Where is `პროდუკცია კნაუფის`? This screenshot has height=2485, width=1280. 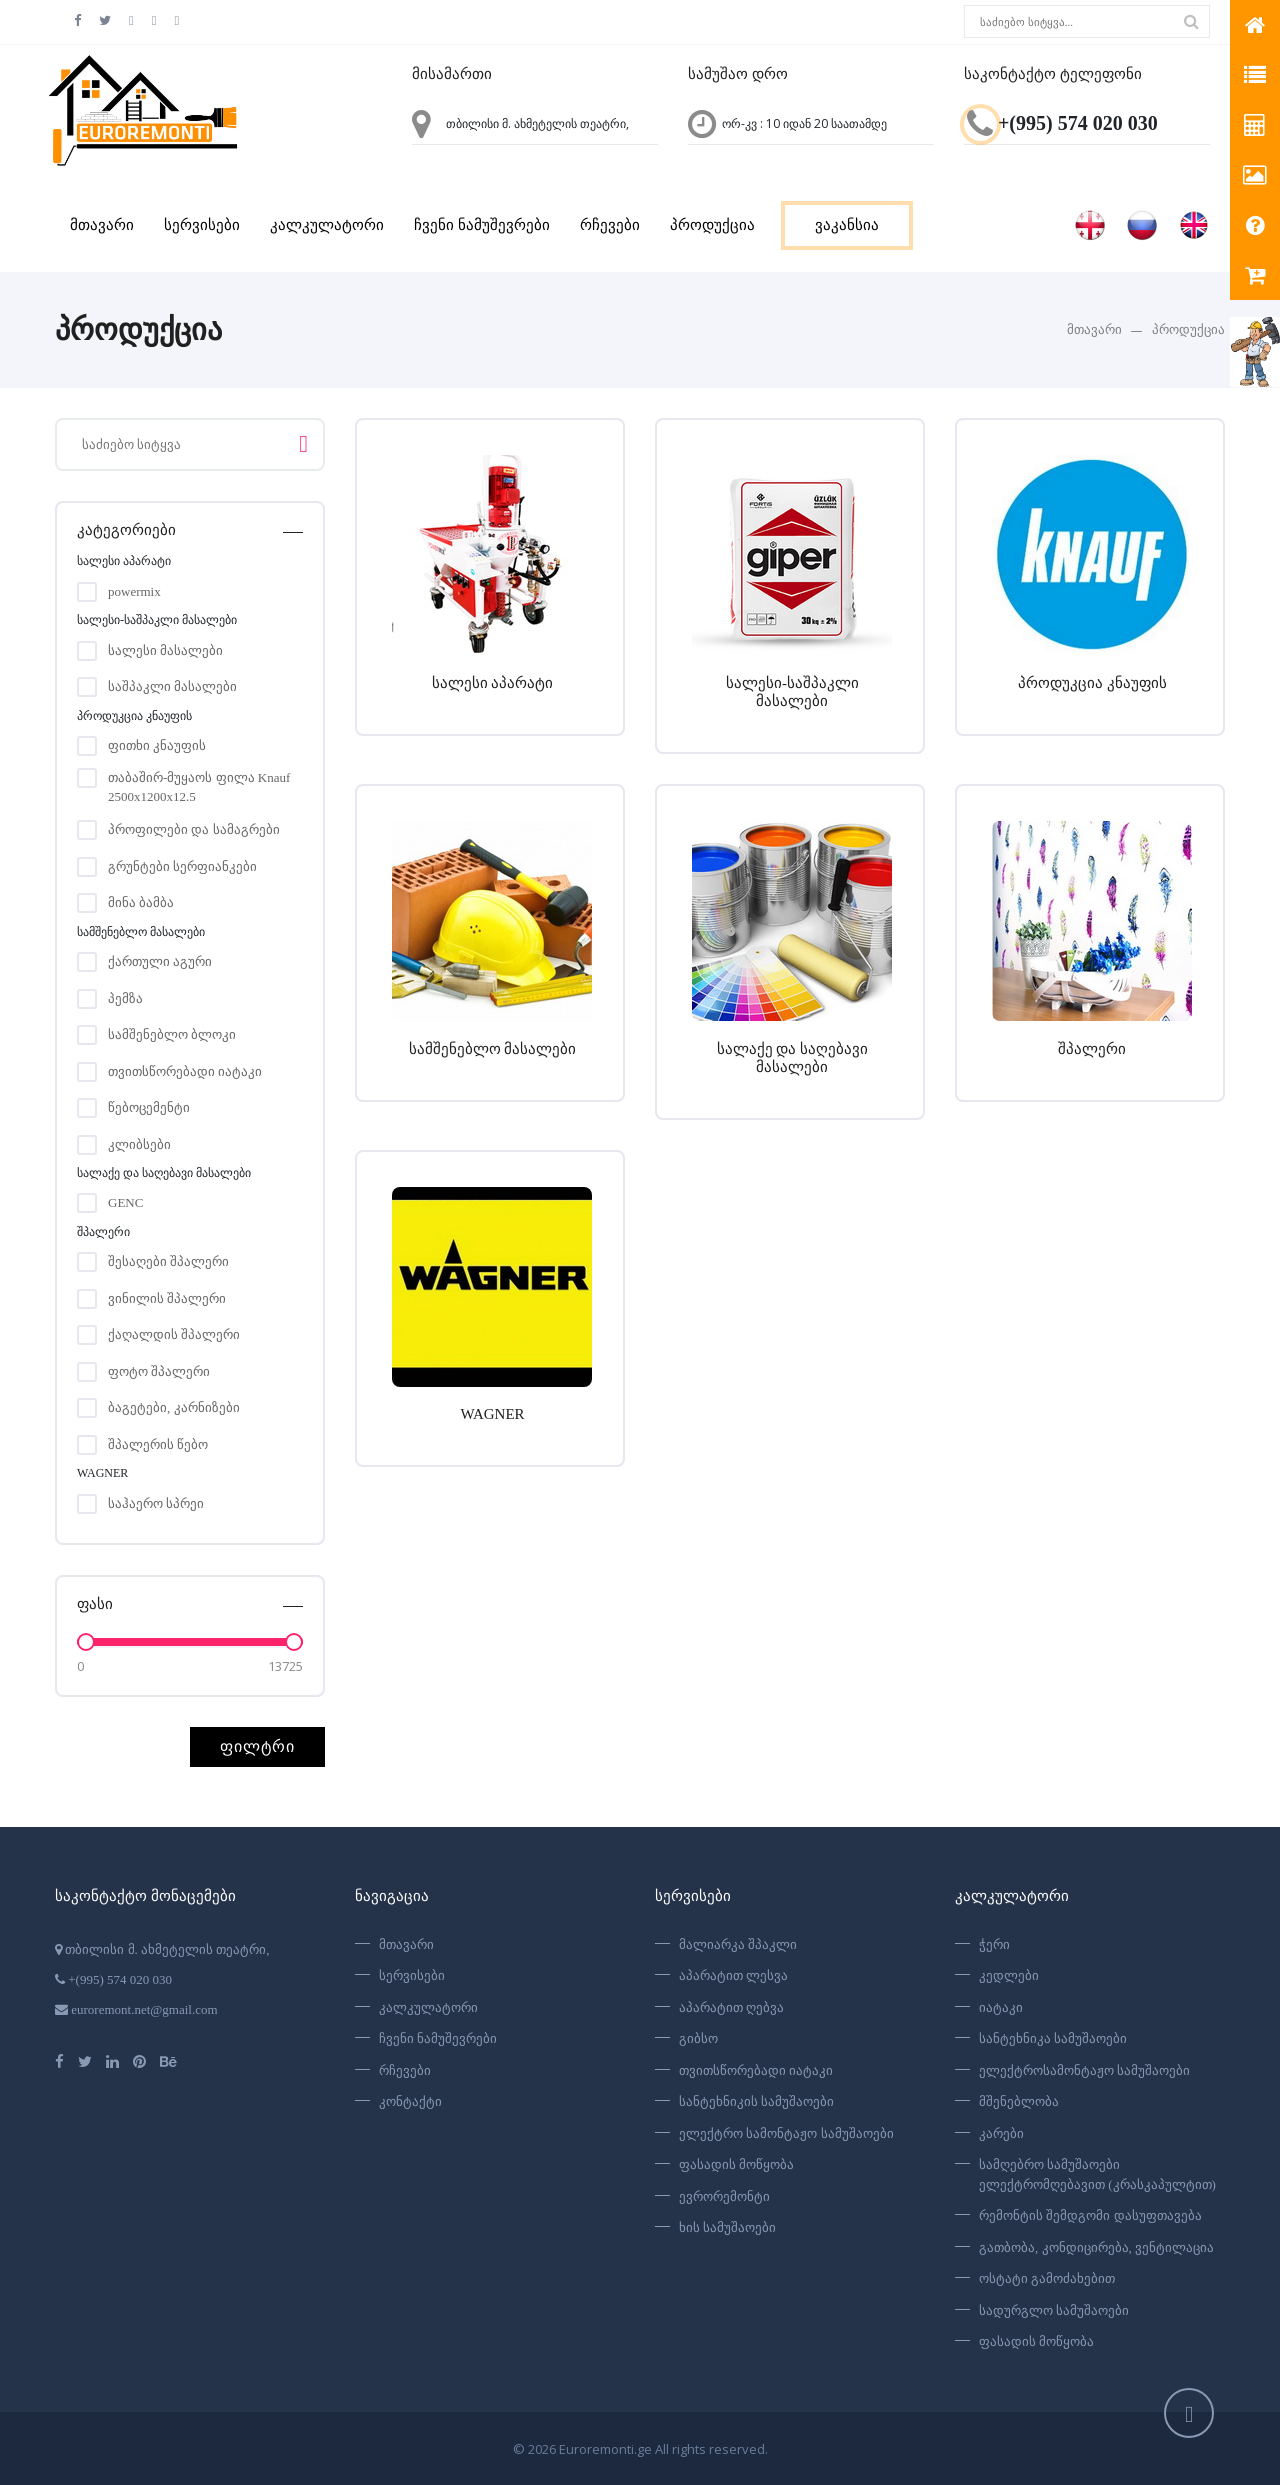
პროდუკცია კნაუფის is located at coordinates (1092, 682).